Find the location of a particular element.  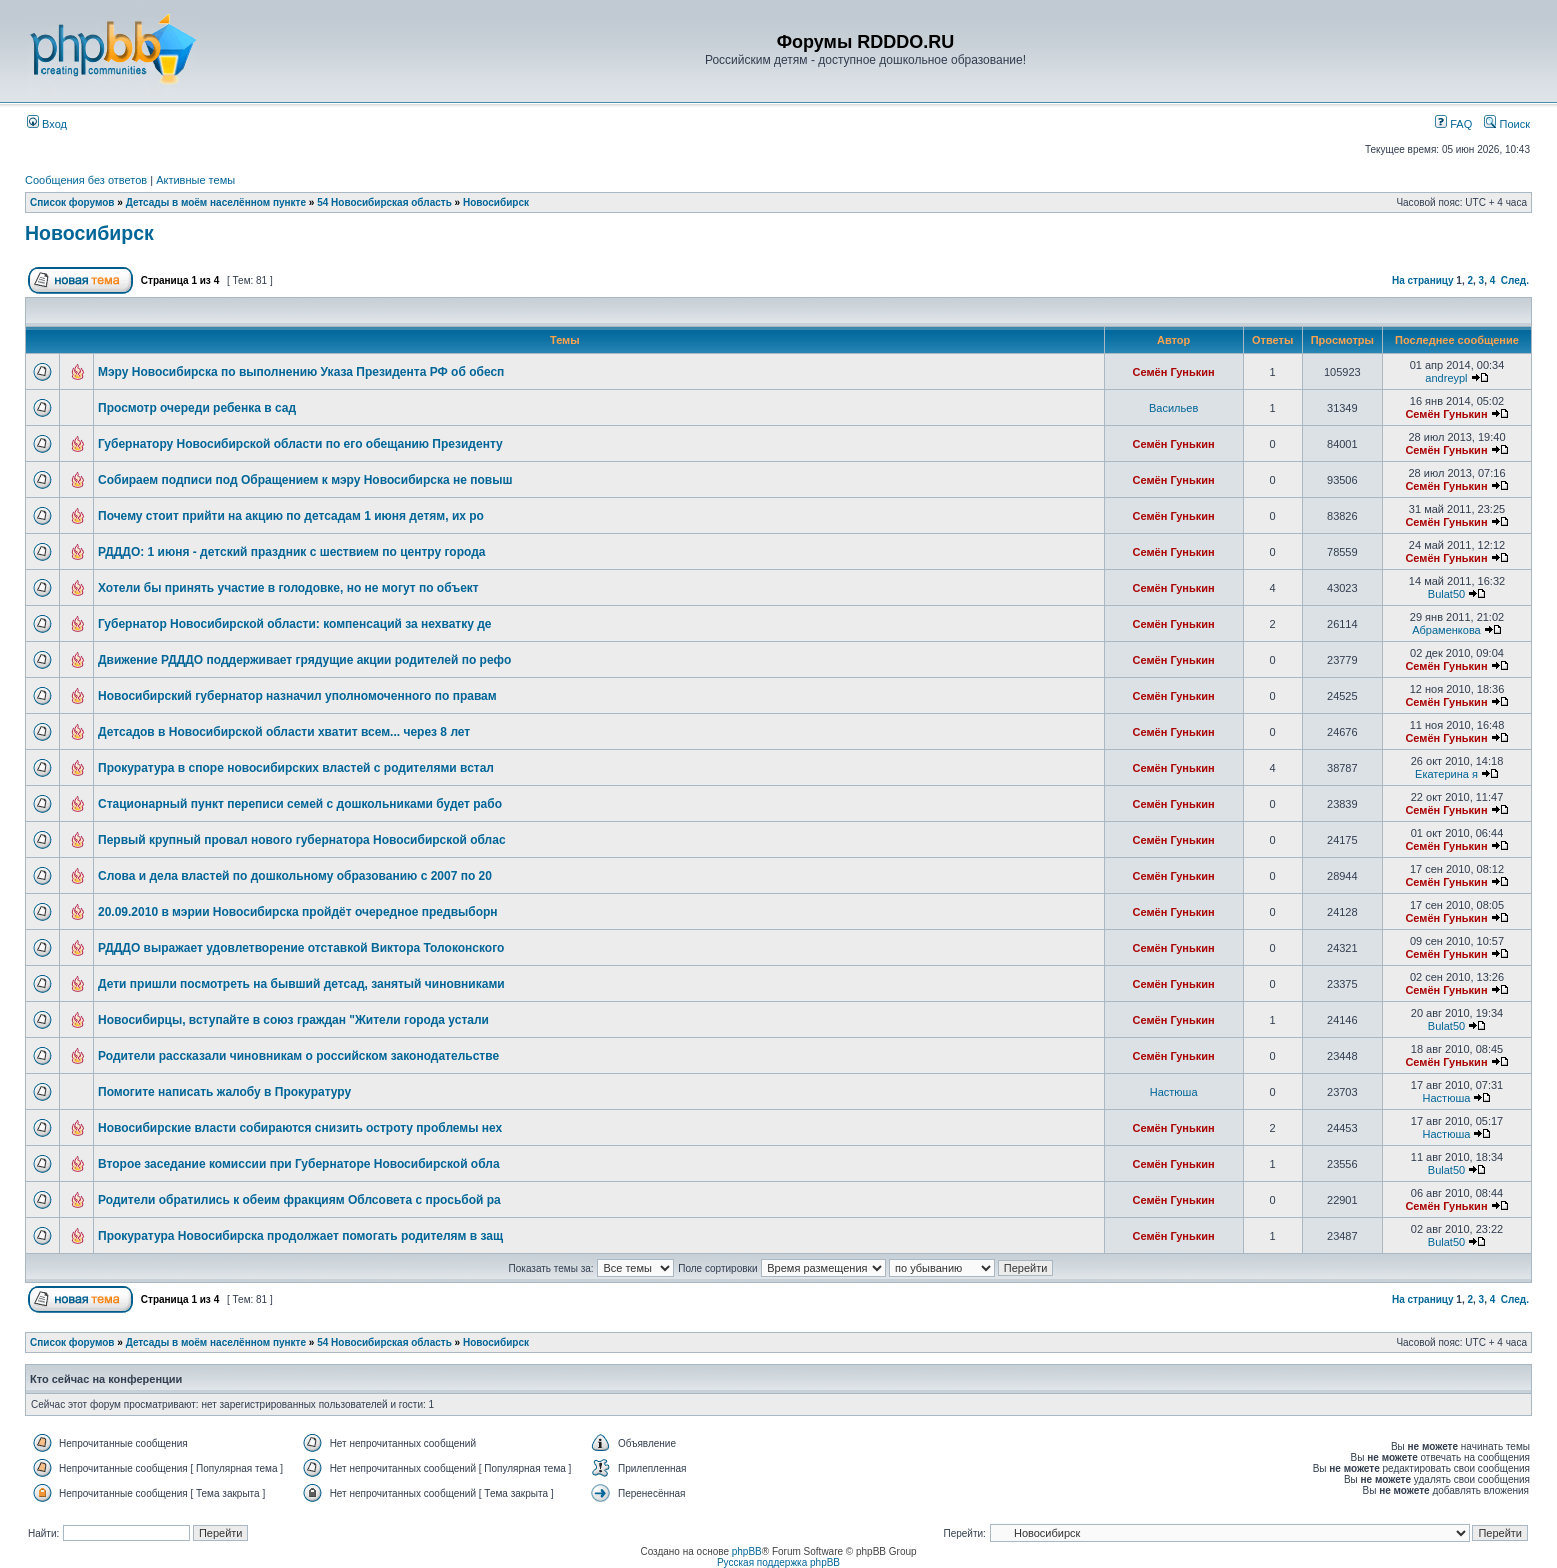

20.09.2010 в мэрии Новосибирска пройдёт очередное предвыборн is located at coordinates (298, 912).